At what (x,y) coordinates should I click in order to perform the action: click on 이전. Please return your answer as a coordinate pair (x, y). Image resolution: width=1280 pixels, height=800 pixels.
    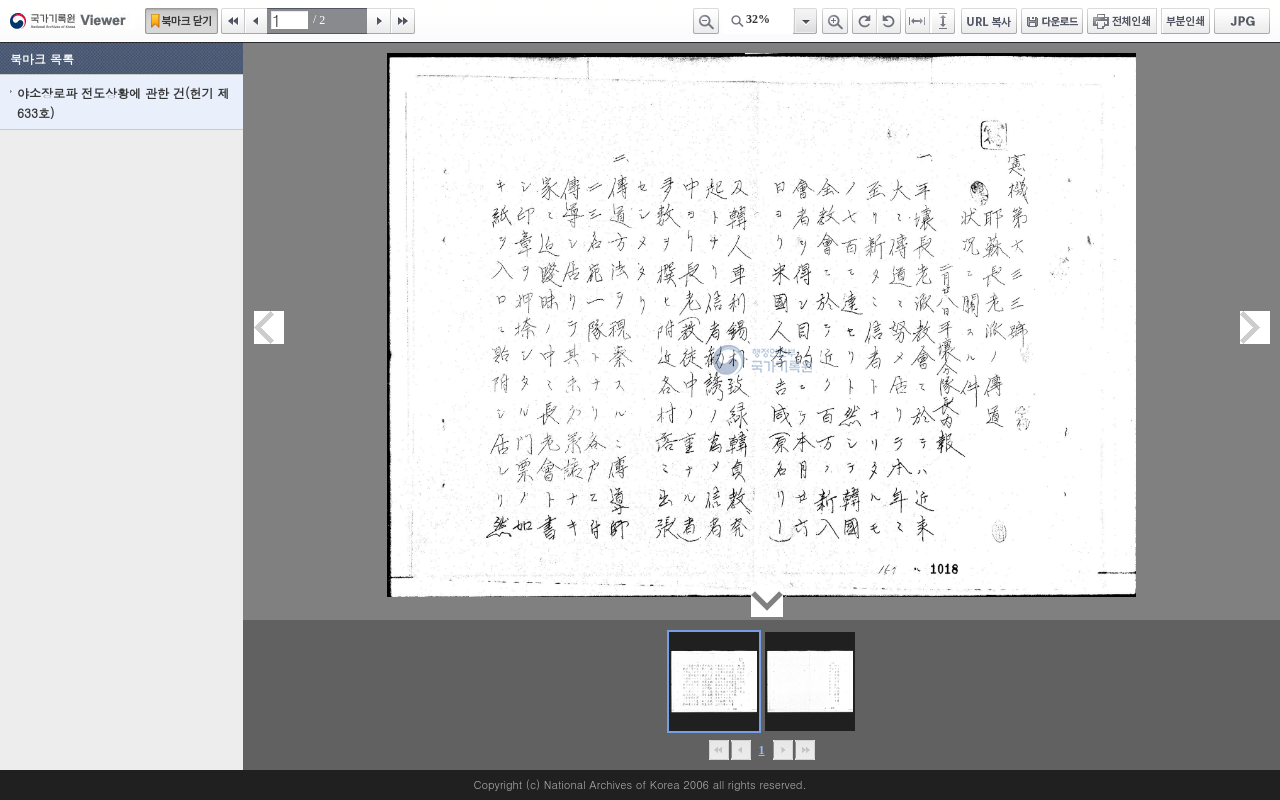
    Looking at the image, I should click on (256, 21).